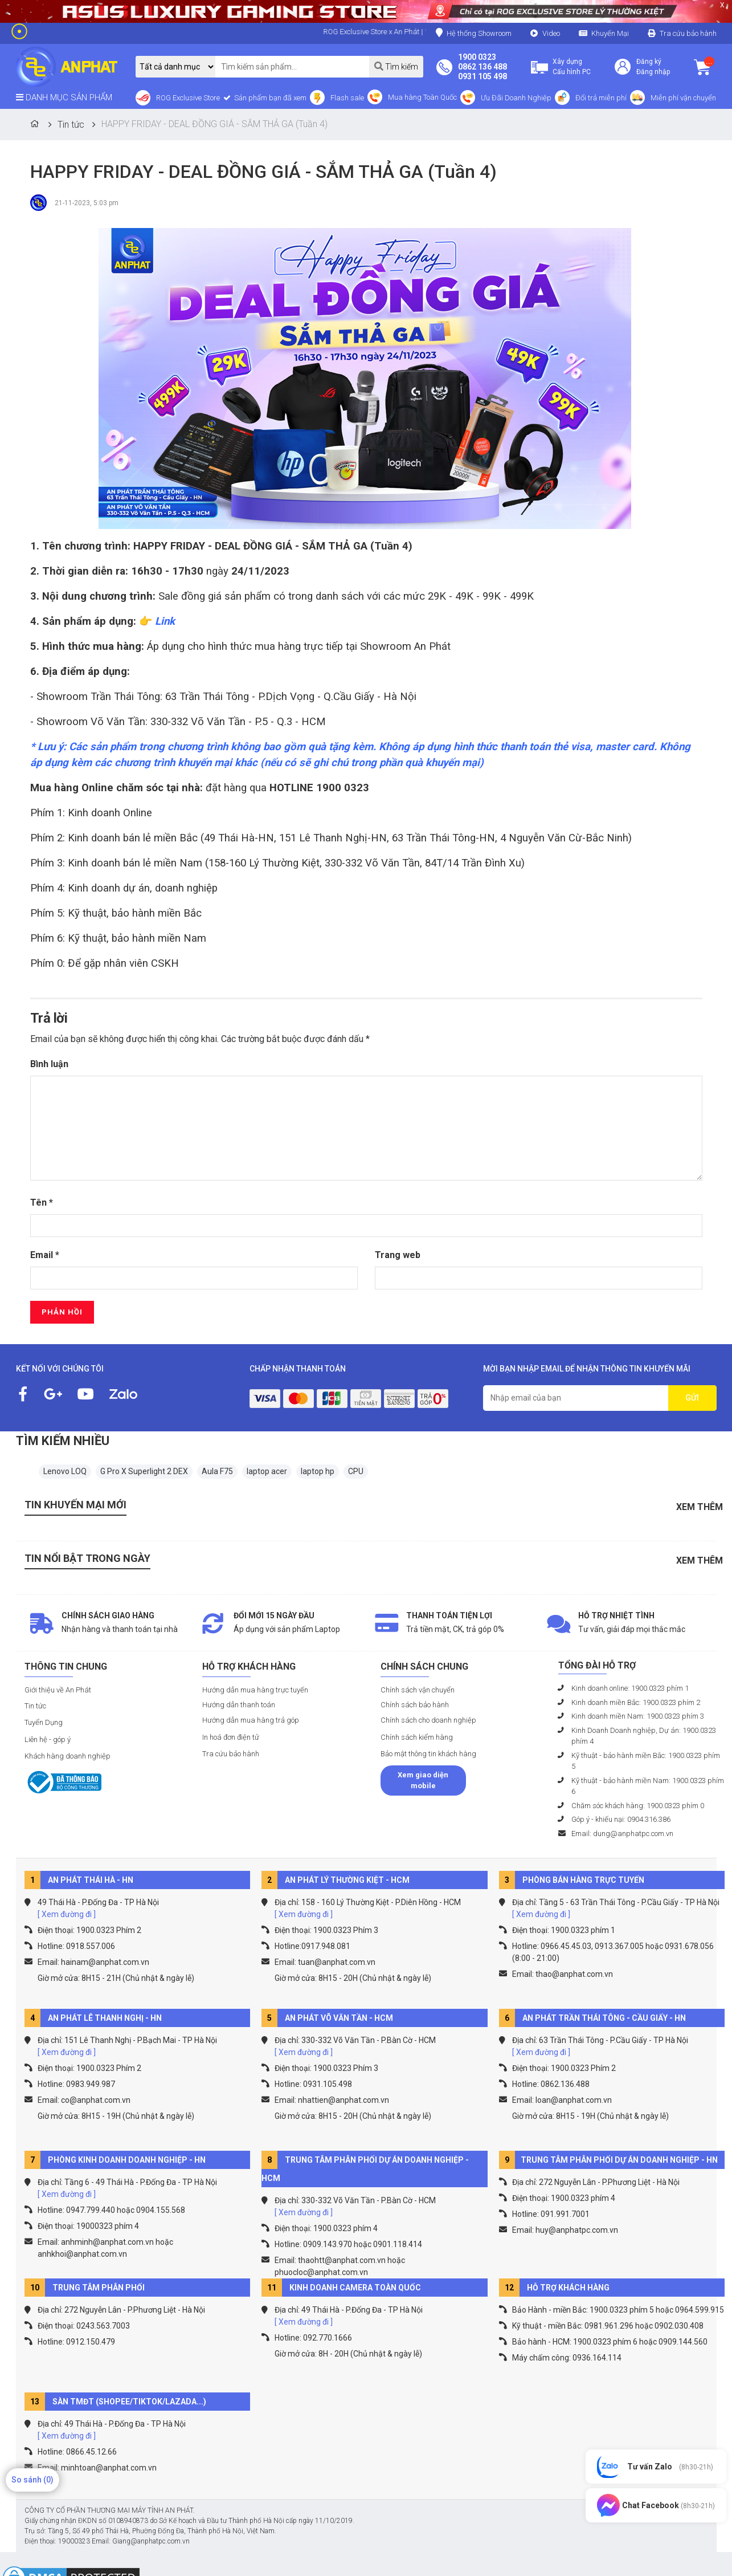 The height and width of the screenshot is (2576, 732). Describe the element at coordinates (230, 1737) in the screenshot. I see `In hoá đơn điện tử` at that location.